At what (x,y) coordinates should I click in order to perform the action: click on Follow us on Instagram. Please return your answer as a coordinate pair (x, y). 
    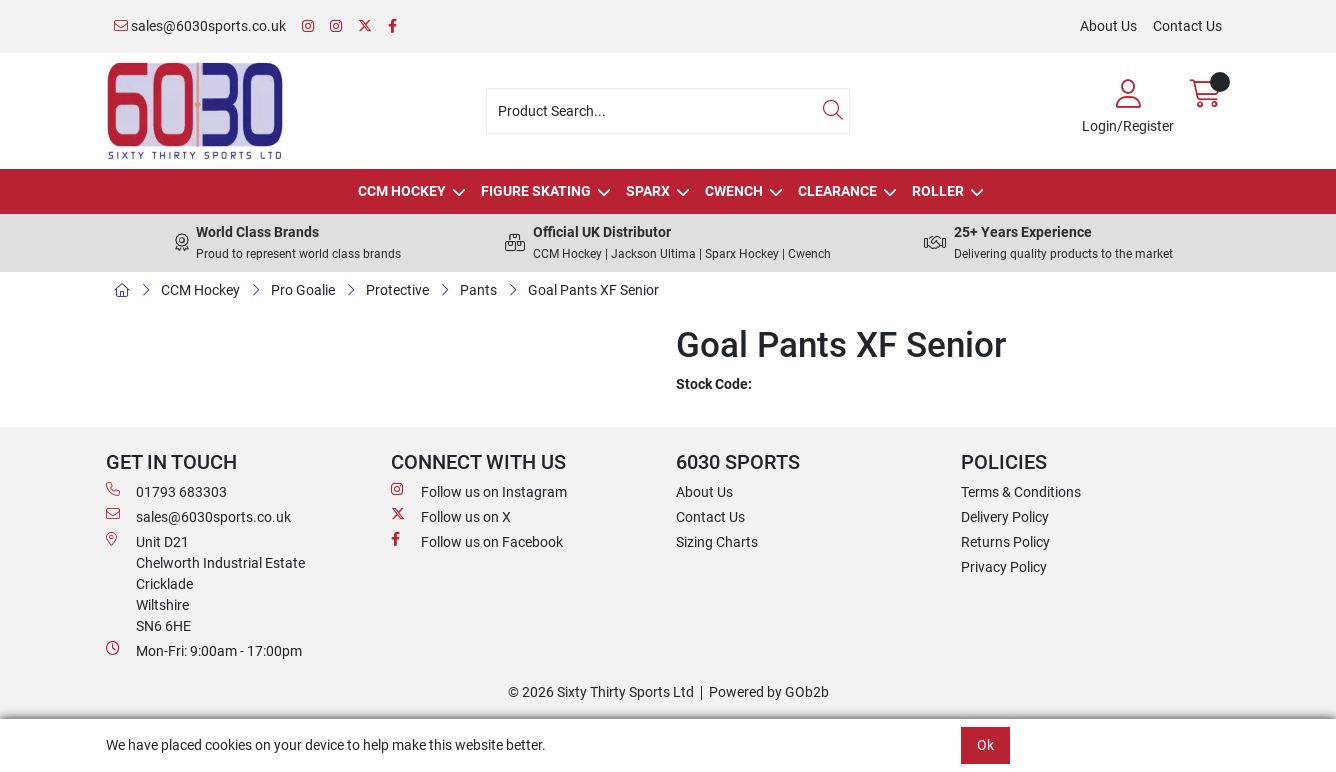
    Looking at the image, I should click on (479, 491).